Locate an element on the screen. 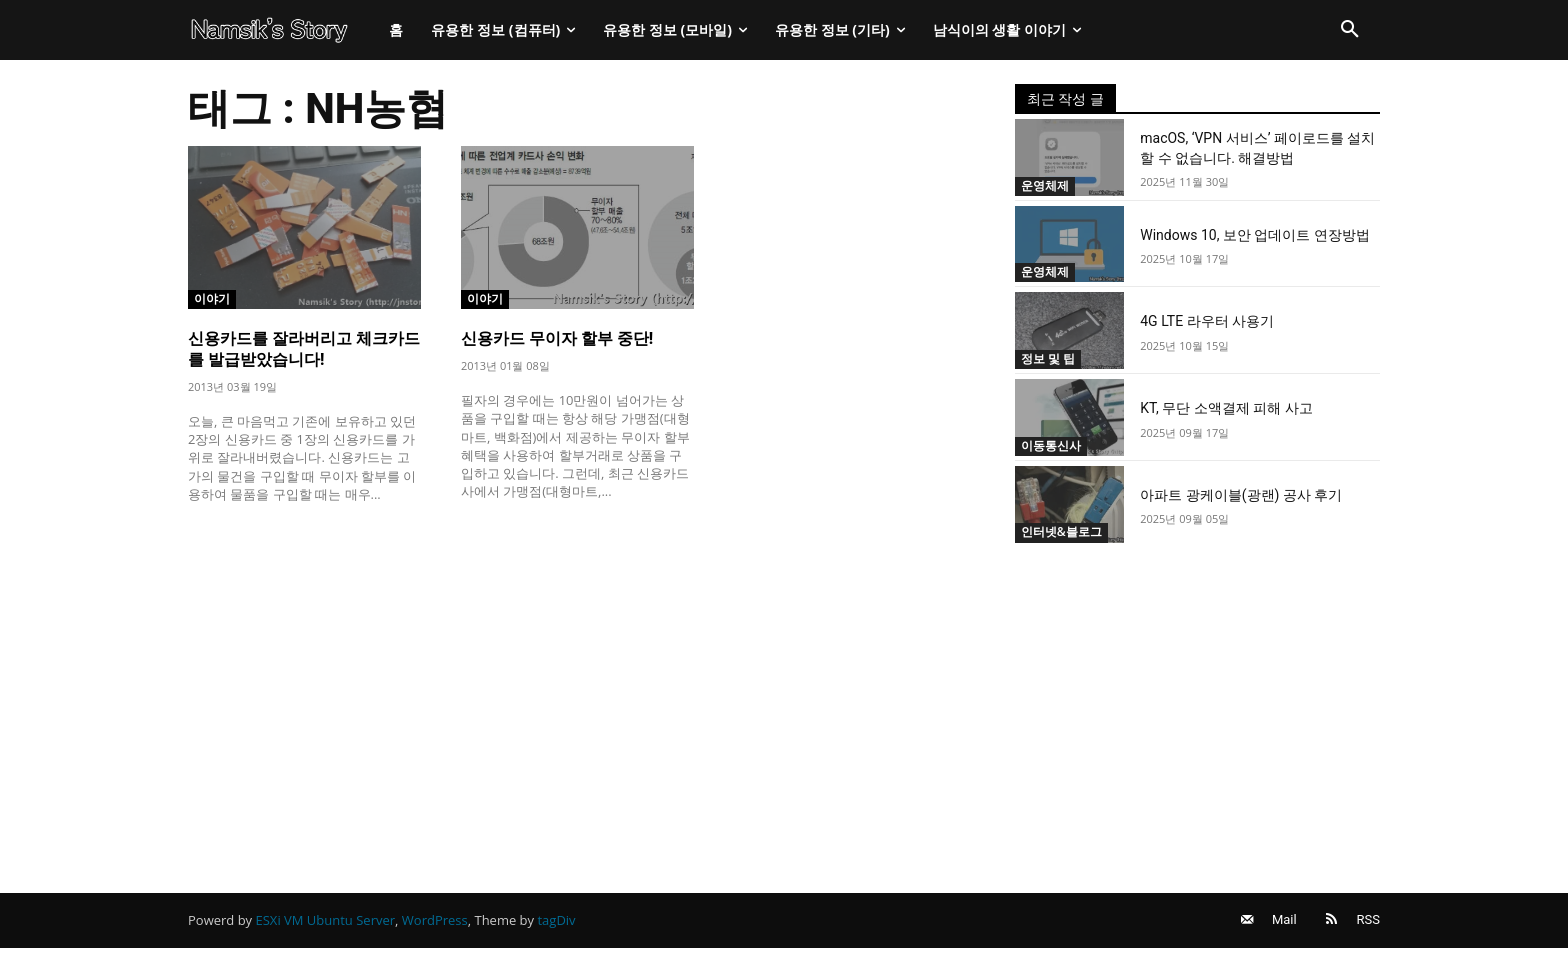  이야기 is located at coordinates (213, 298).